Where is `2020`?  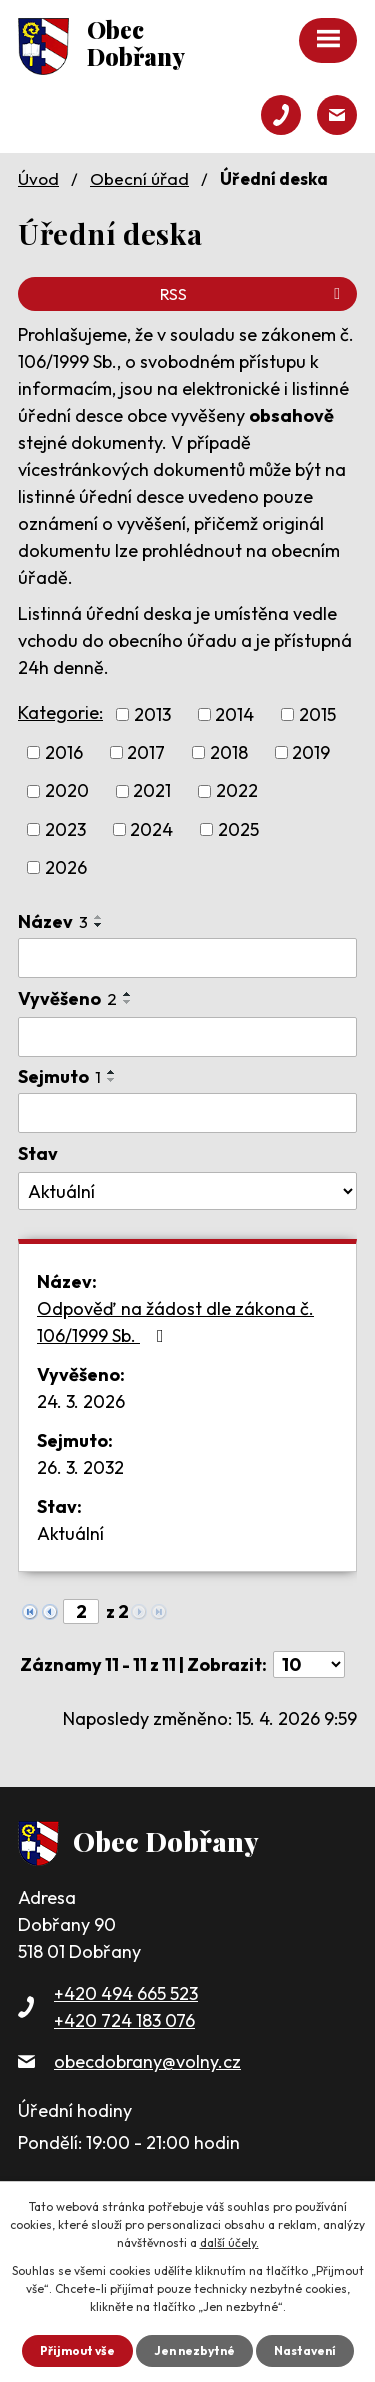
2020 is located at coordinates (67, 791).